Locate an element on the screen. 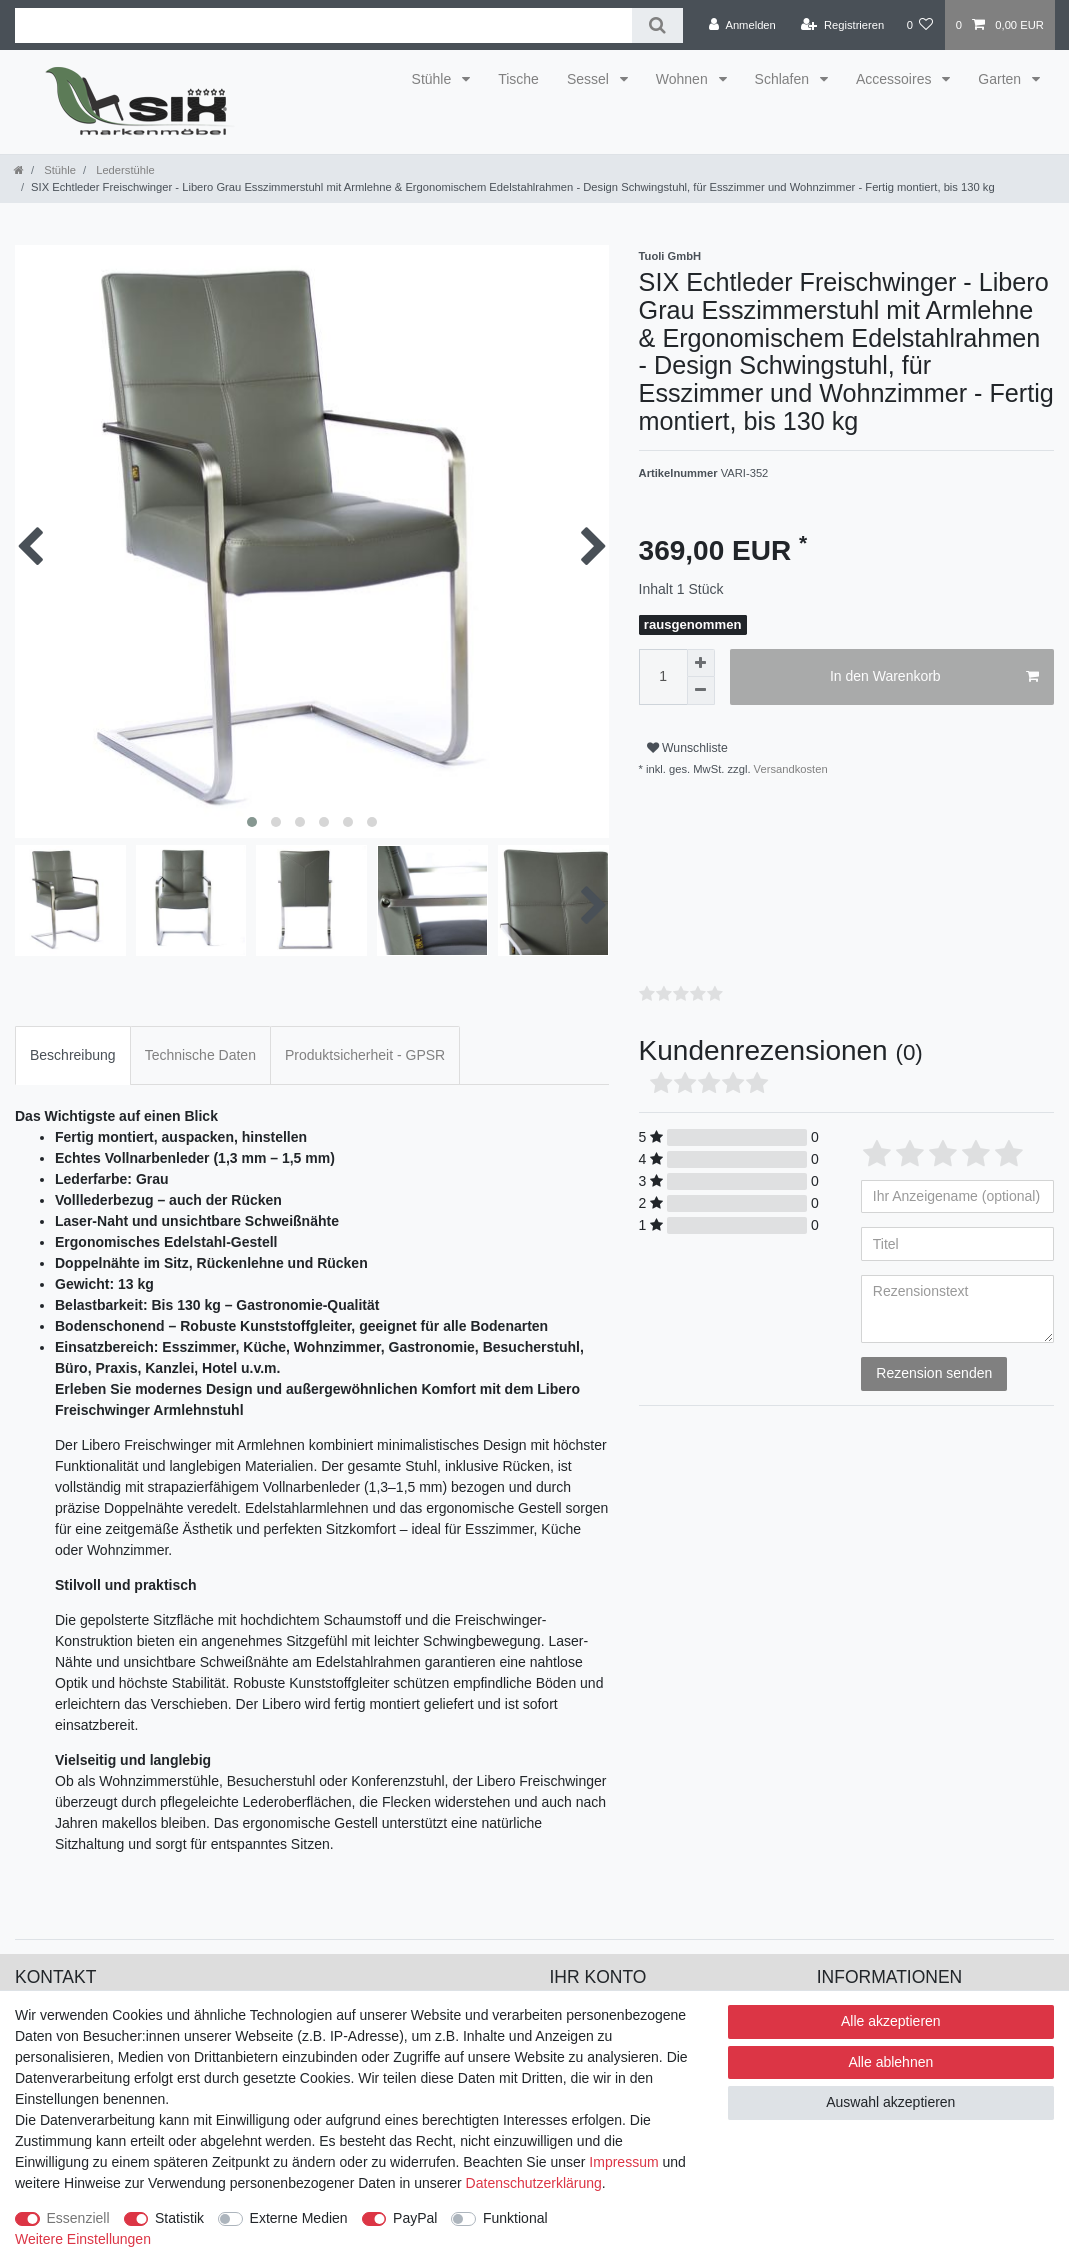 The image size is (1069, 2264). [Suche] is located at coordinates (657, 25).